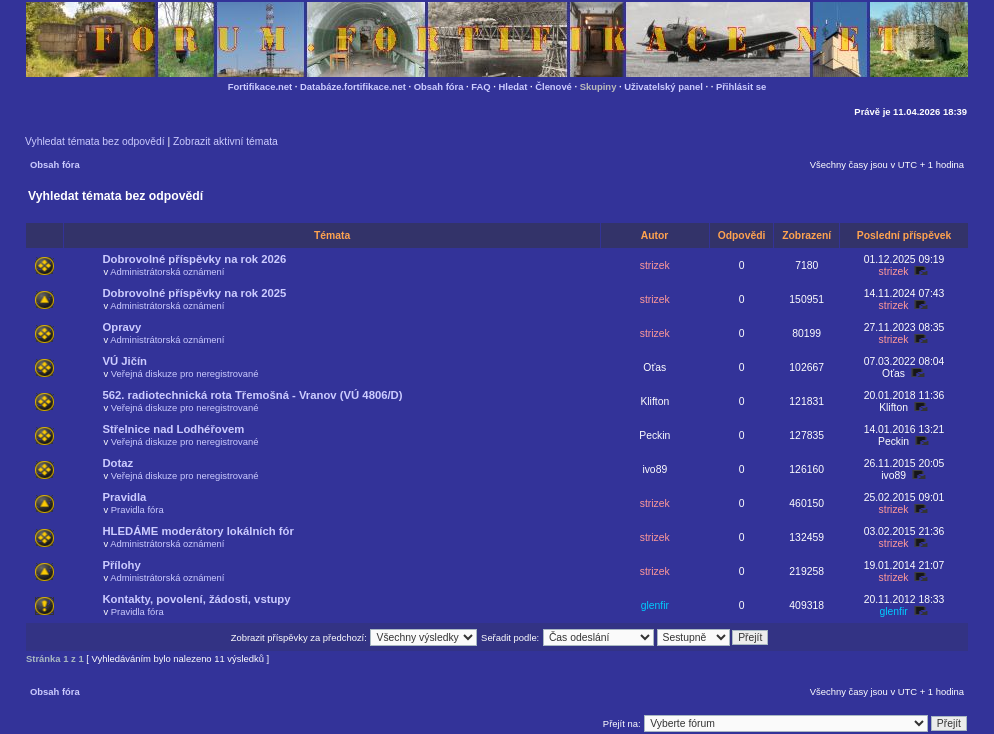  Describe the element at coordinates (124, 361) in the screenshot. I see `VÚ Jičín` at that location.